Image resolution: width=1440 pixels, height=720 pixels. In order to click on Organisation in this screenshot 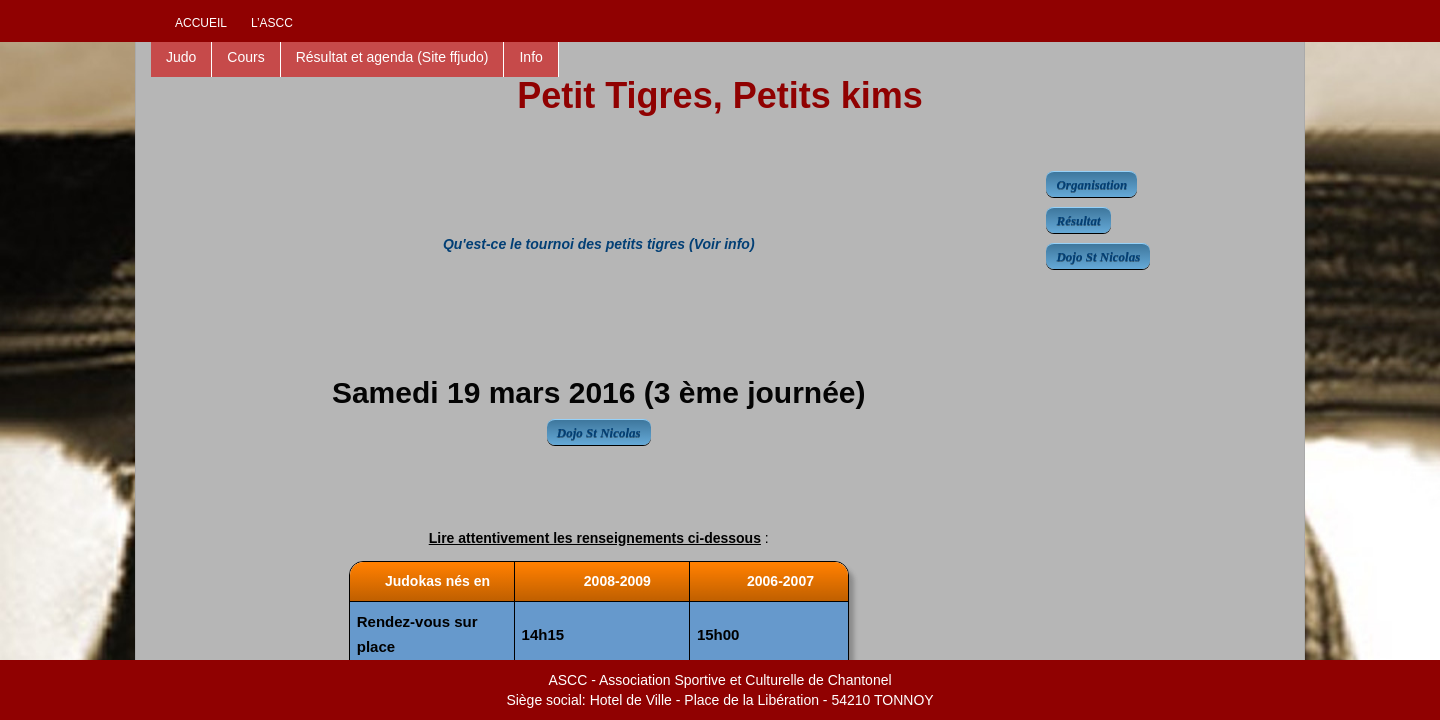, I will do `click(1091, 184)`.